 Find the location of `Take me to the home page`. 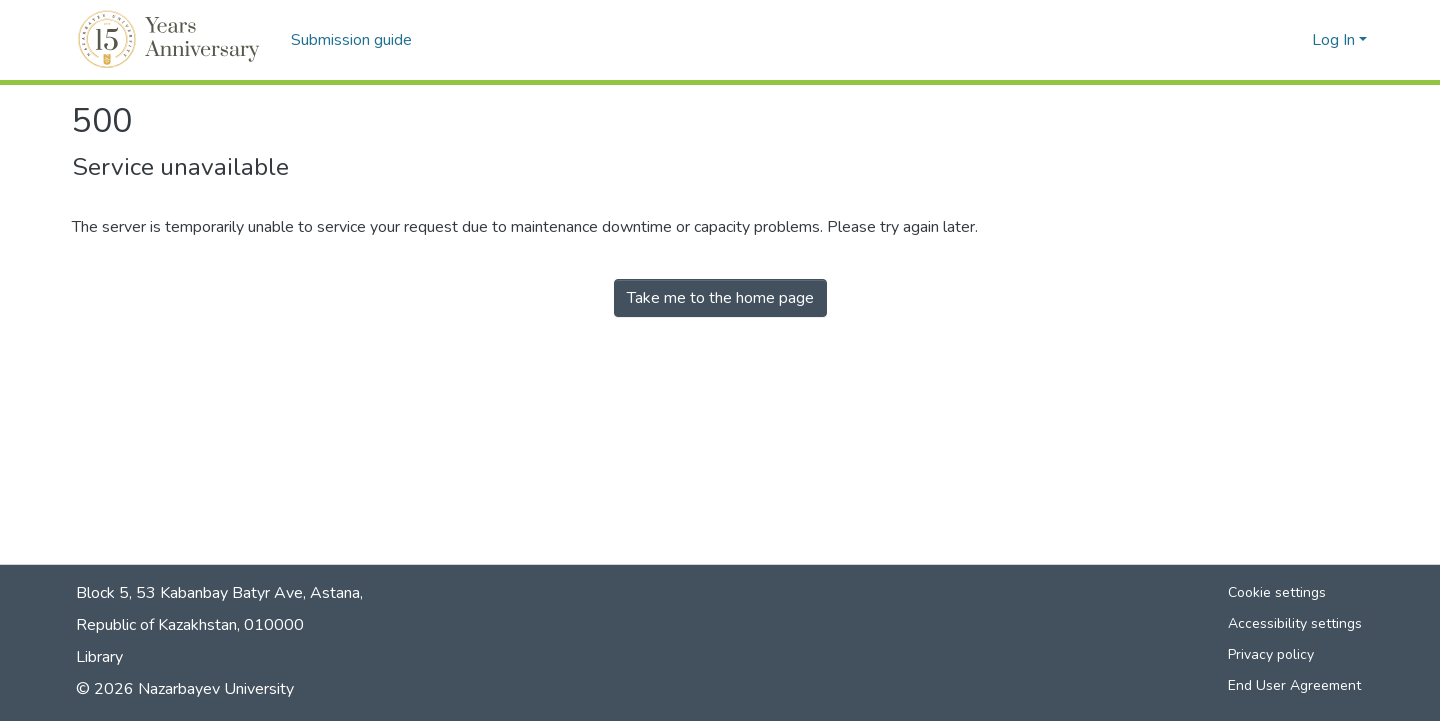

Take me to the home page is located at coordinates (720, 298).